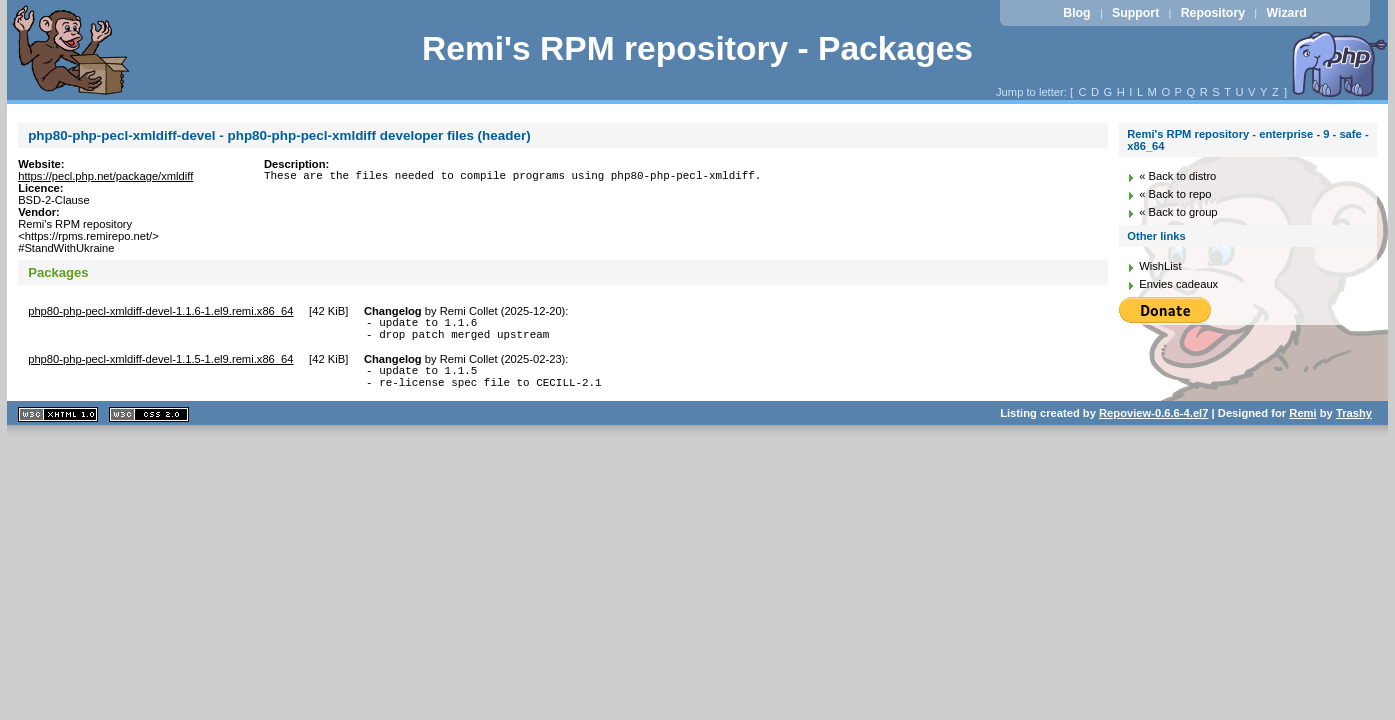 Image resolution: width=1395 pixels, height=720 pixels. What do you see at coordinates (697, 48) in the screenshot?
I see `Remi's RPM repository - Packages` at bounding box center [697, 48].